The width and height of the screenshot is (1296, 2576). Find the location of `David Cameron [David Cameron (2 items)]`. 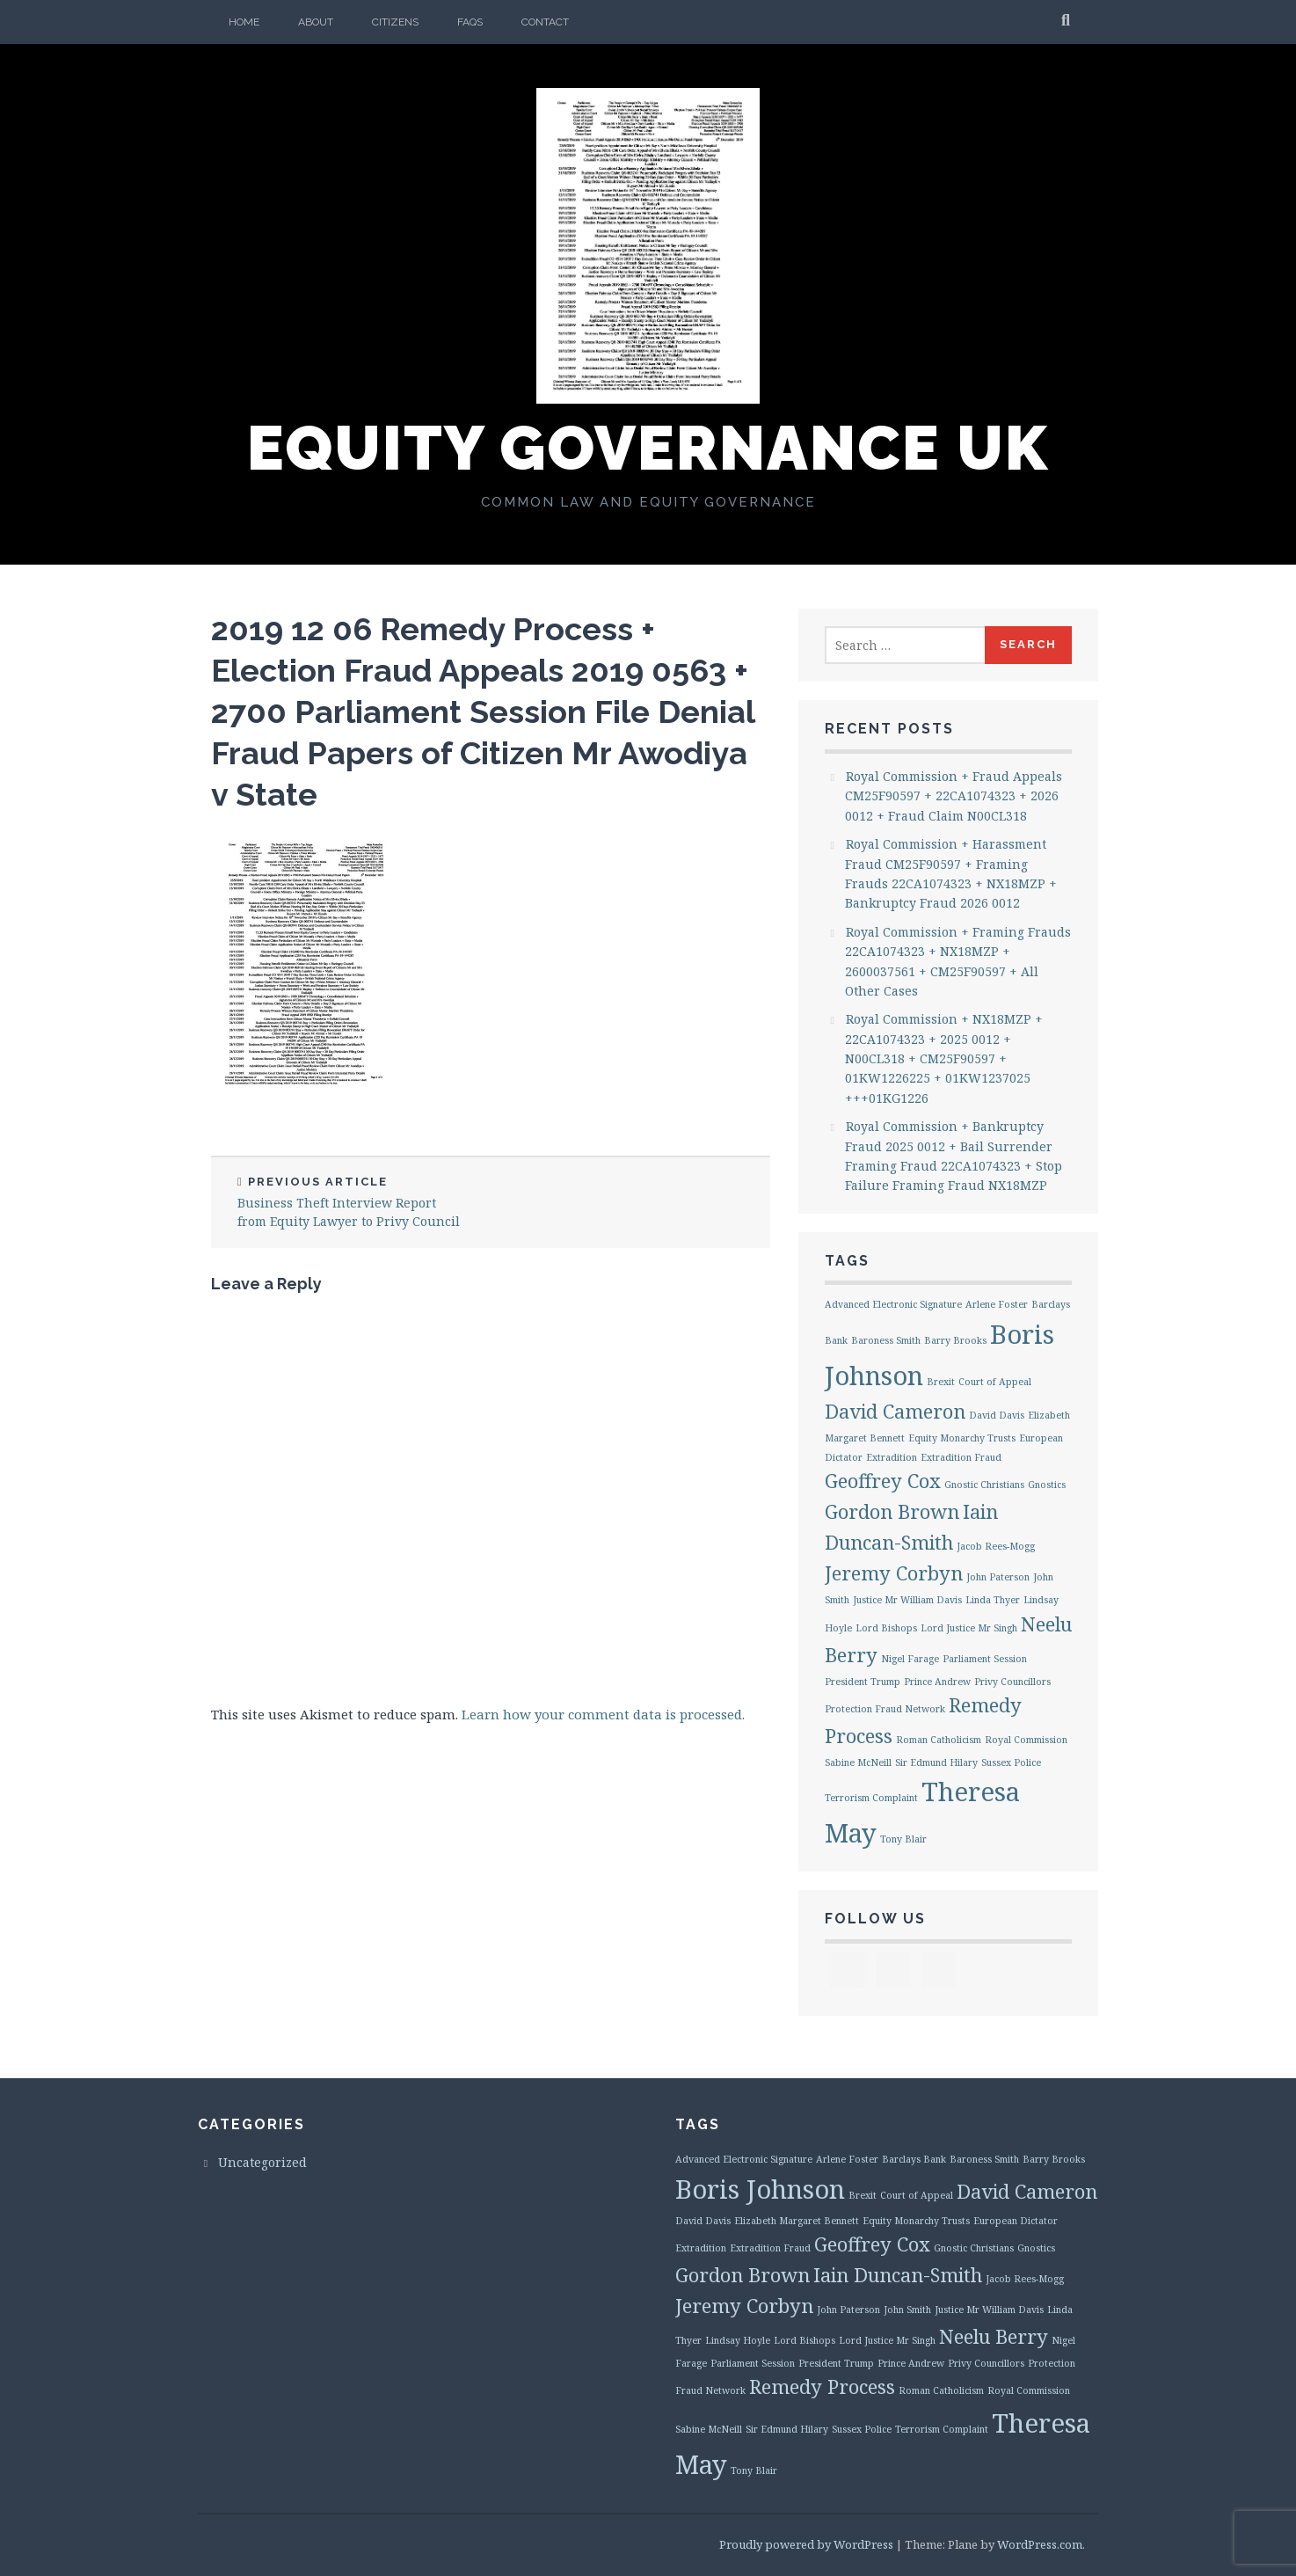

David Cameron [David Cameron (2 items)] is located at coordinates (895, 1411).